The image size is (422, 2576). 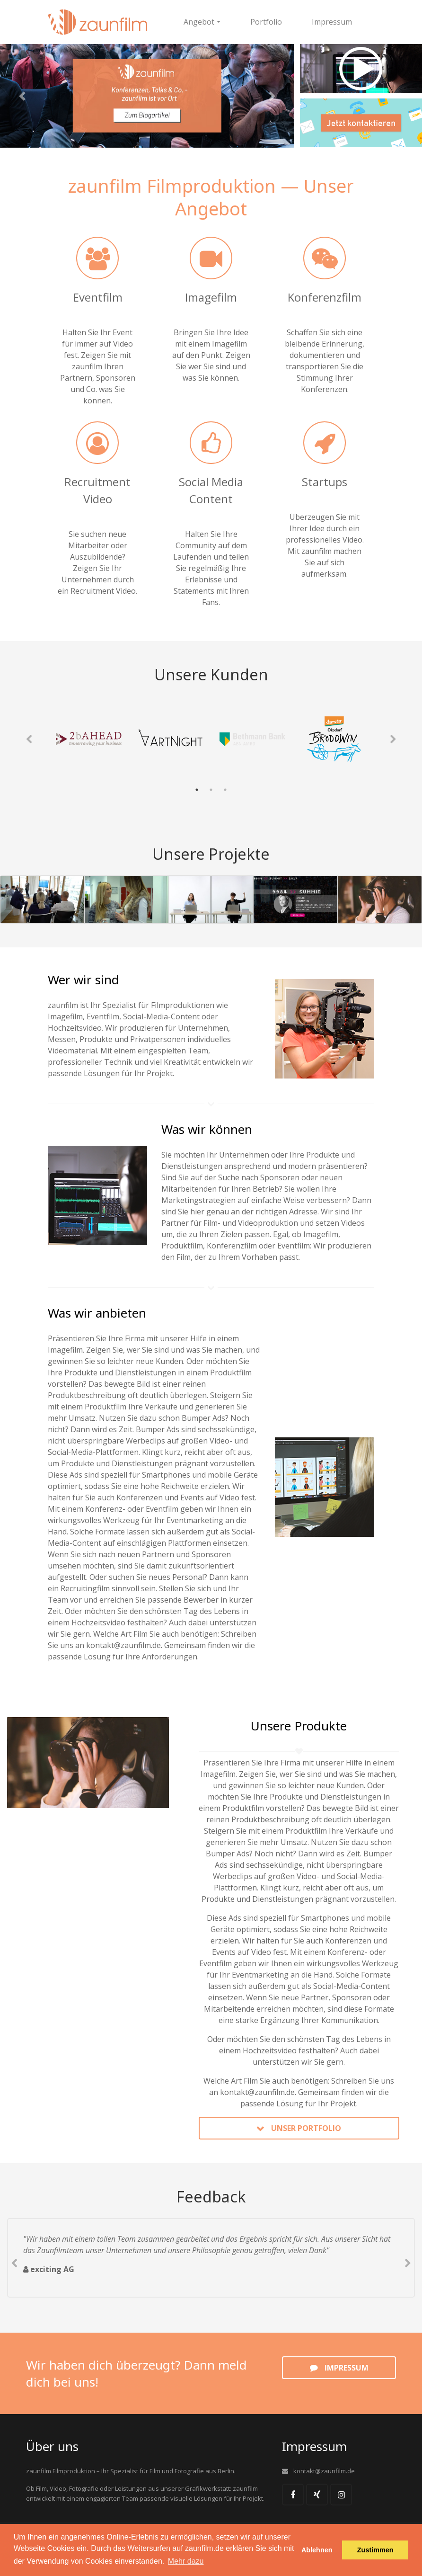 I want to click on Next, so click(x=393, y=739).